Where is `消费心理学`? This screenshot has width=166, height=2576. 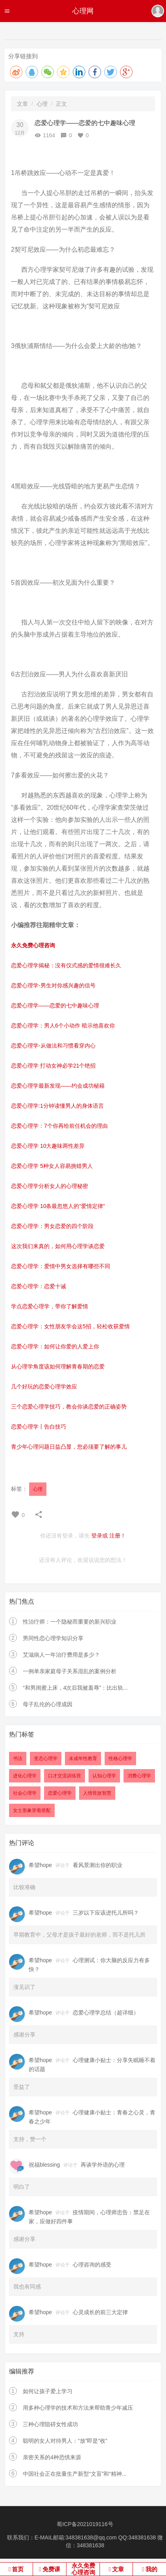
消费心理学 is located at coordinates (139, 1776).